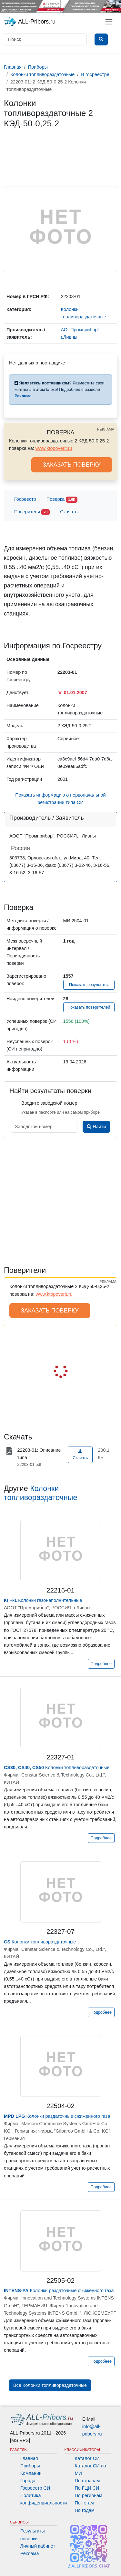 The height and width of the screenshot is (2576, 121). What do you see at coordinates (32, 512) in the screenshot?
I see `Поверители` at bounding box center [32, 512].